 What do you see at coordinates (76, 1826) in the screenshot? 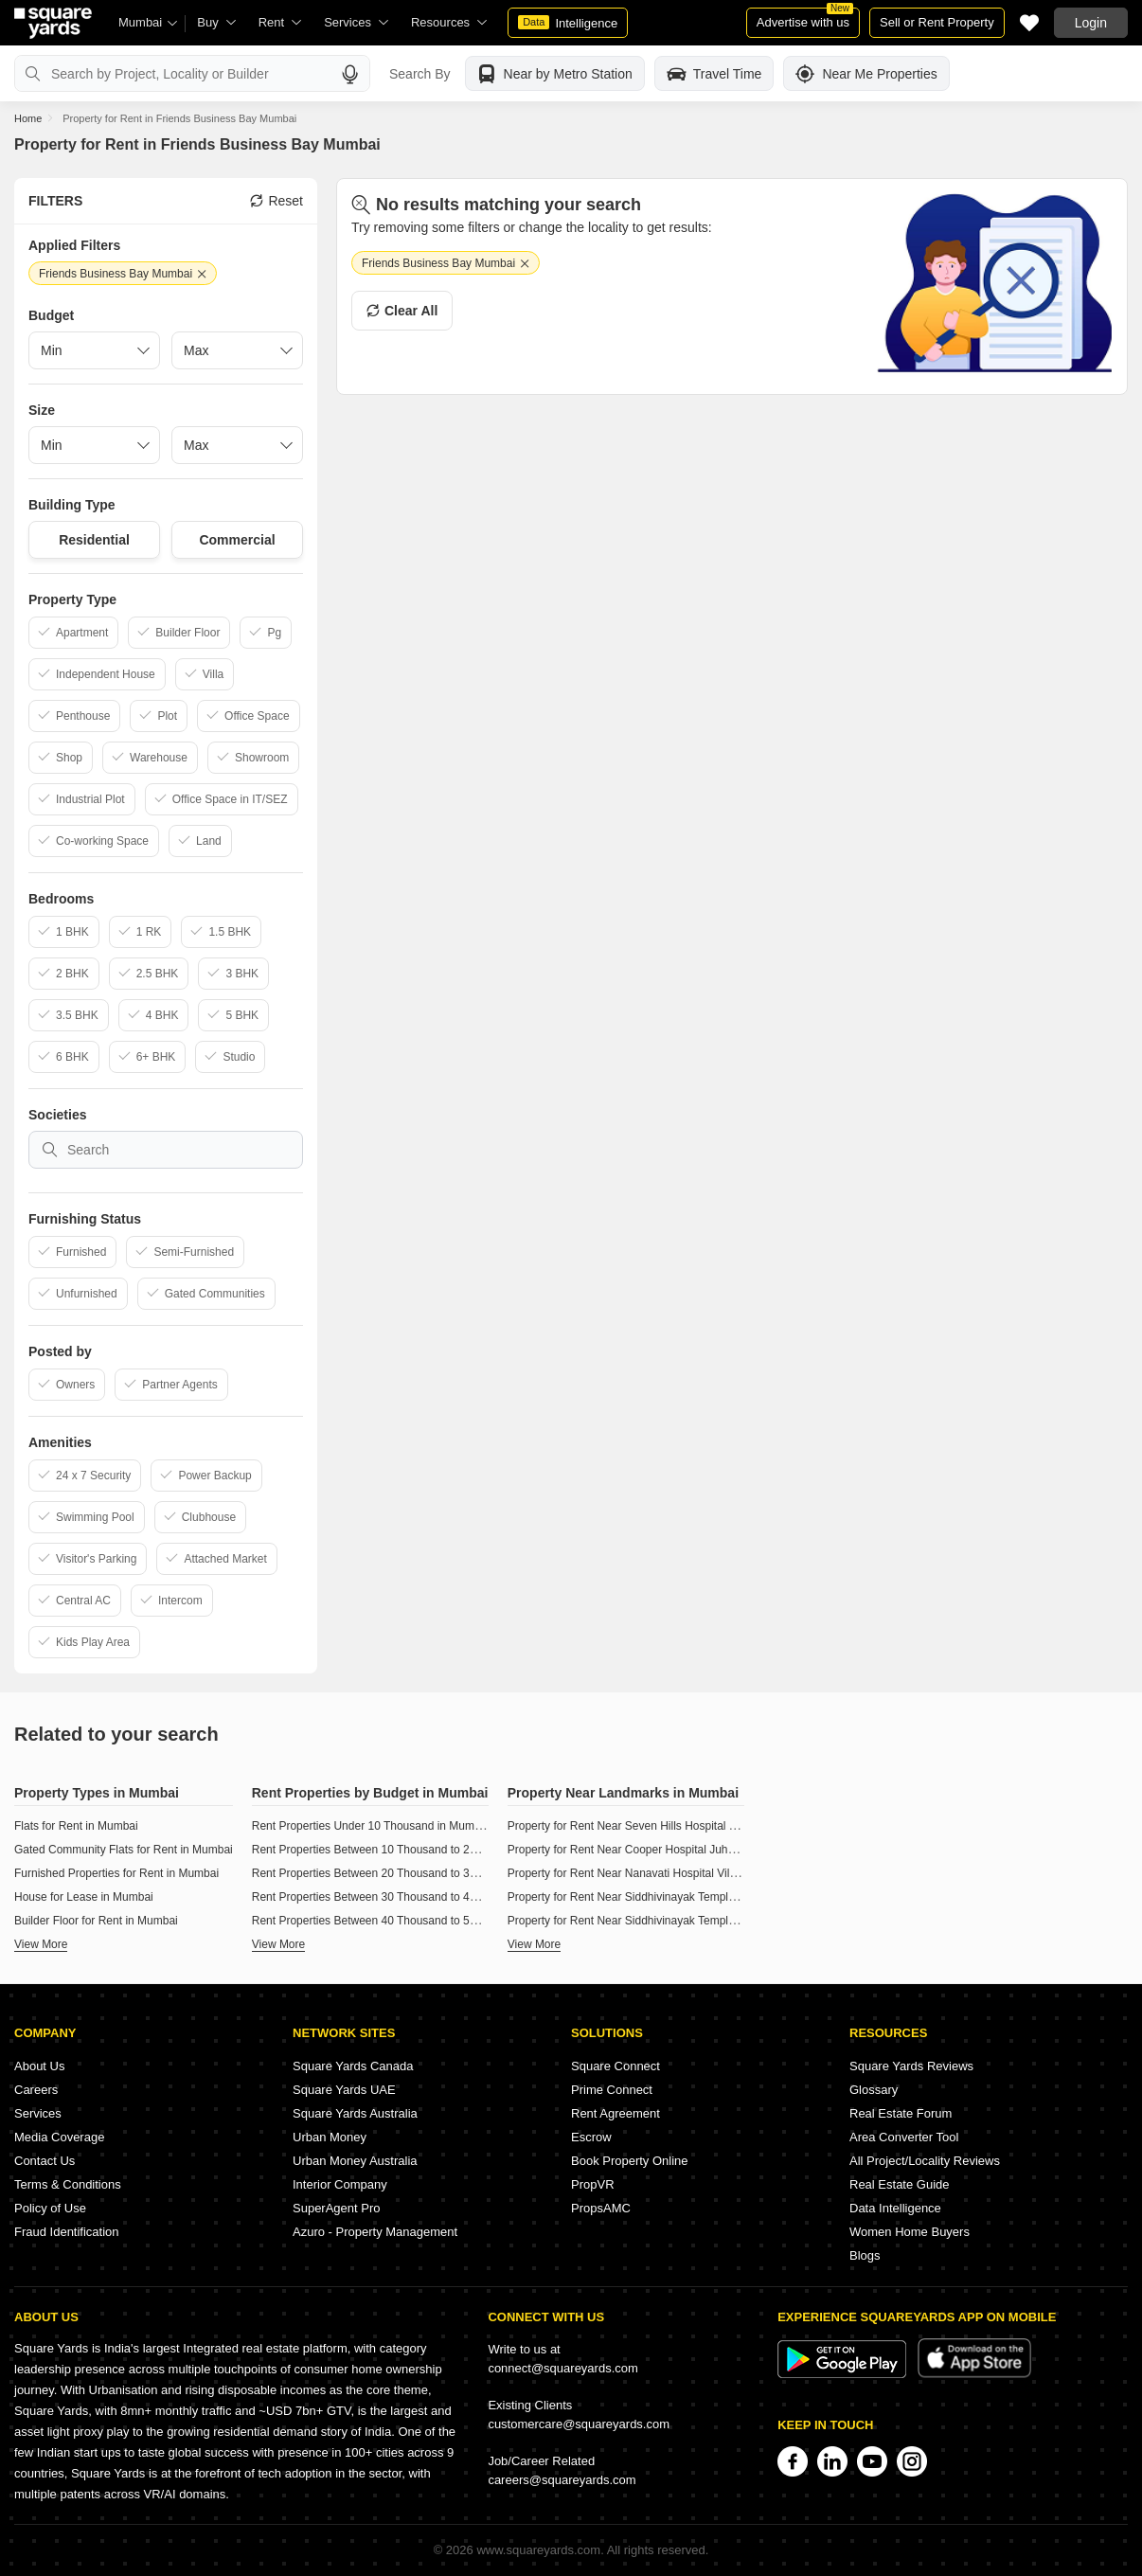
I see `Flats for Rent in Mumbai` at bounding box center [76, 1826].